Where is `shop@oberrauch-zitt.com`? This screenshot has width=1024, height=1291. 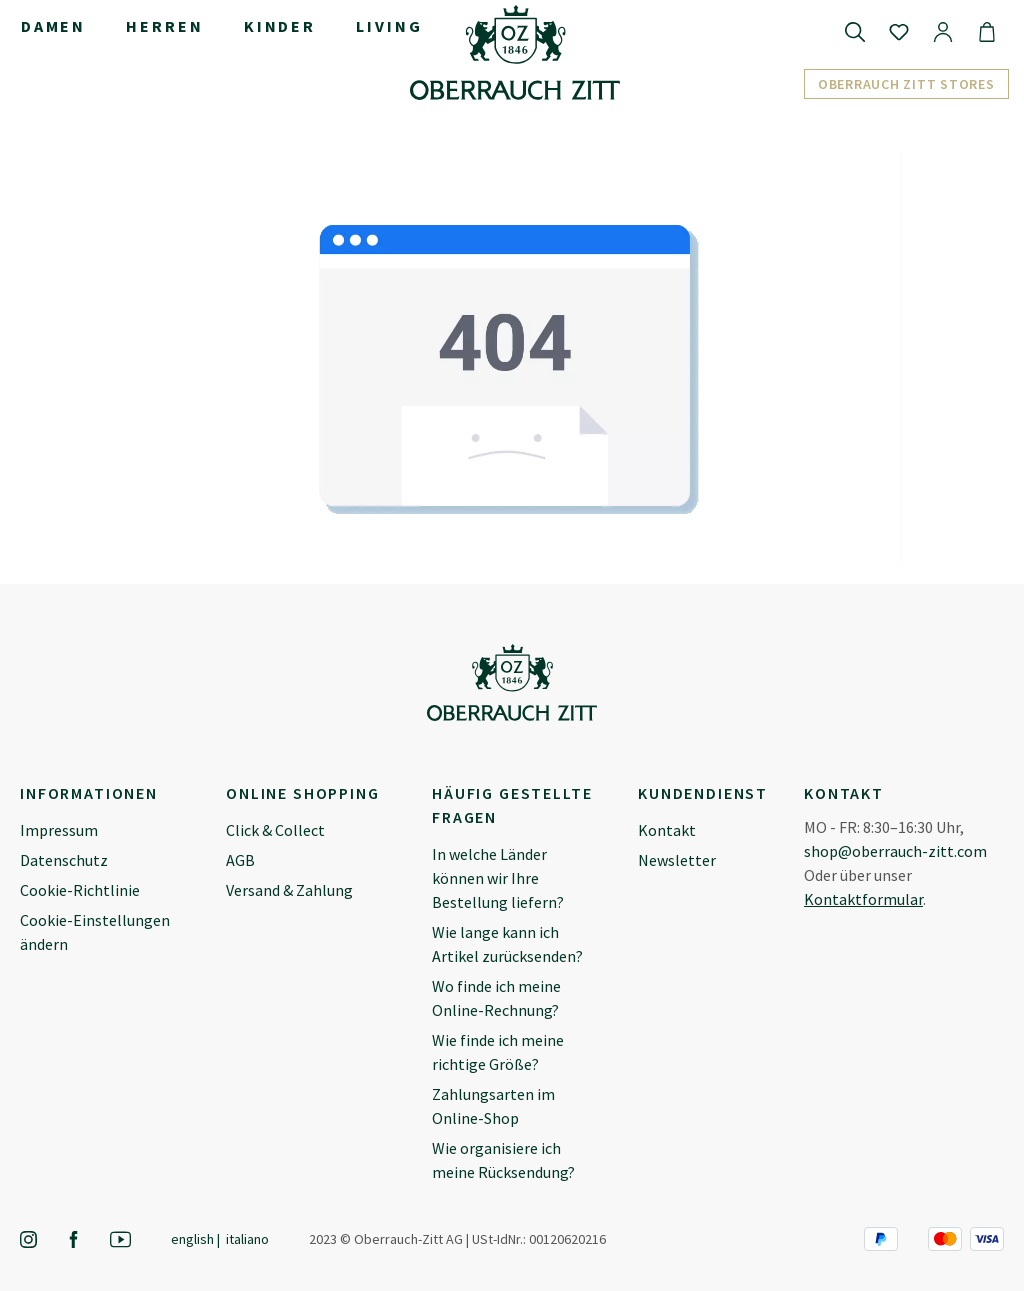 shop@oberrauch-zitt.com is located at coordinates (895, 851).